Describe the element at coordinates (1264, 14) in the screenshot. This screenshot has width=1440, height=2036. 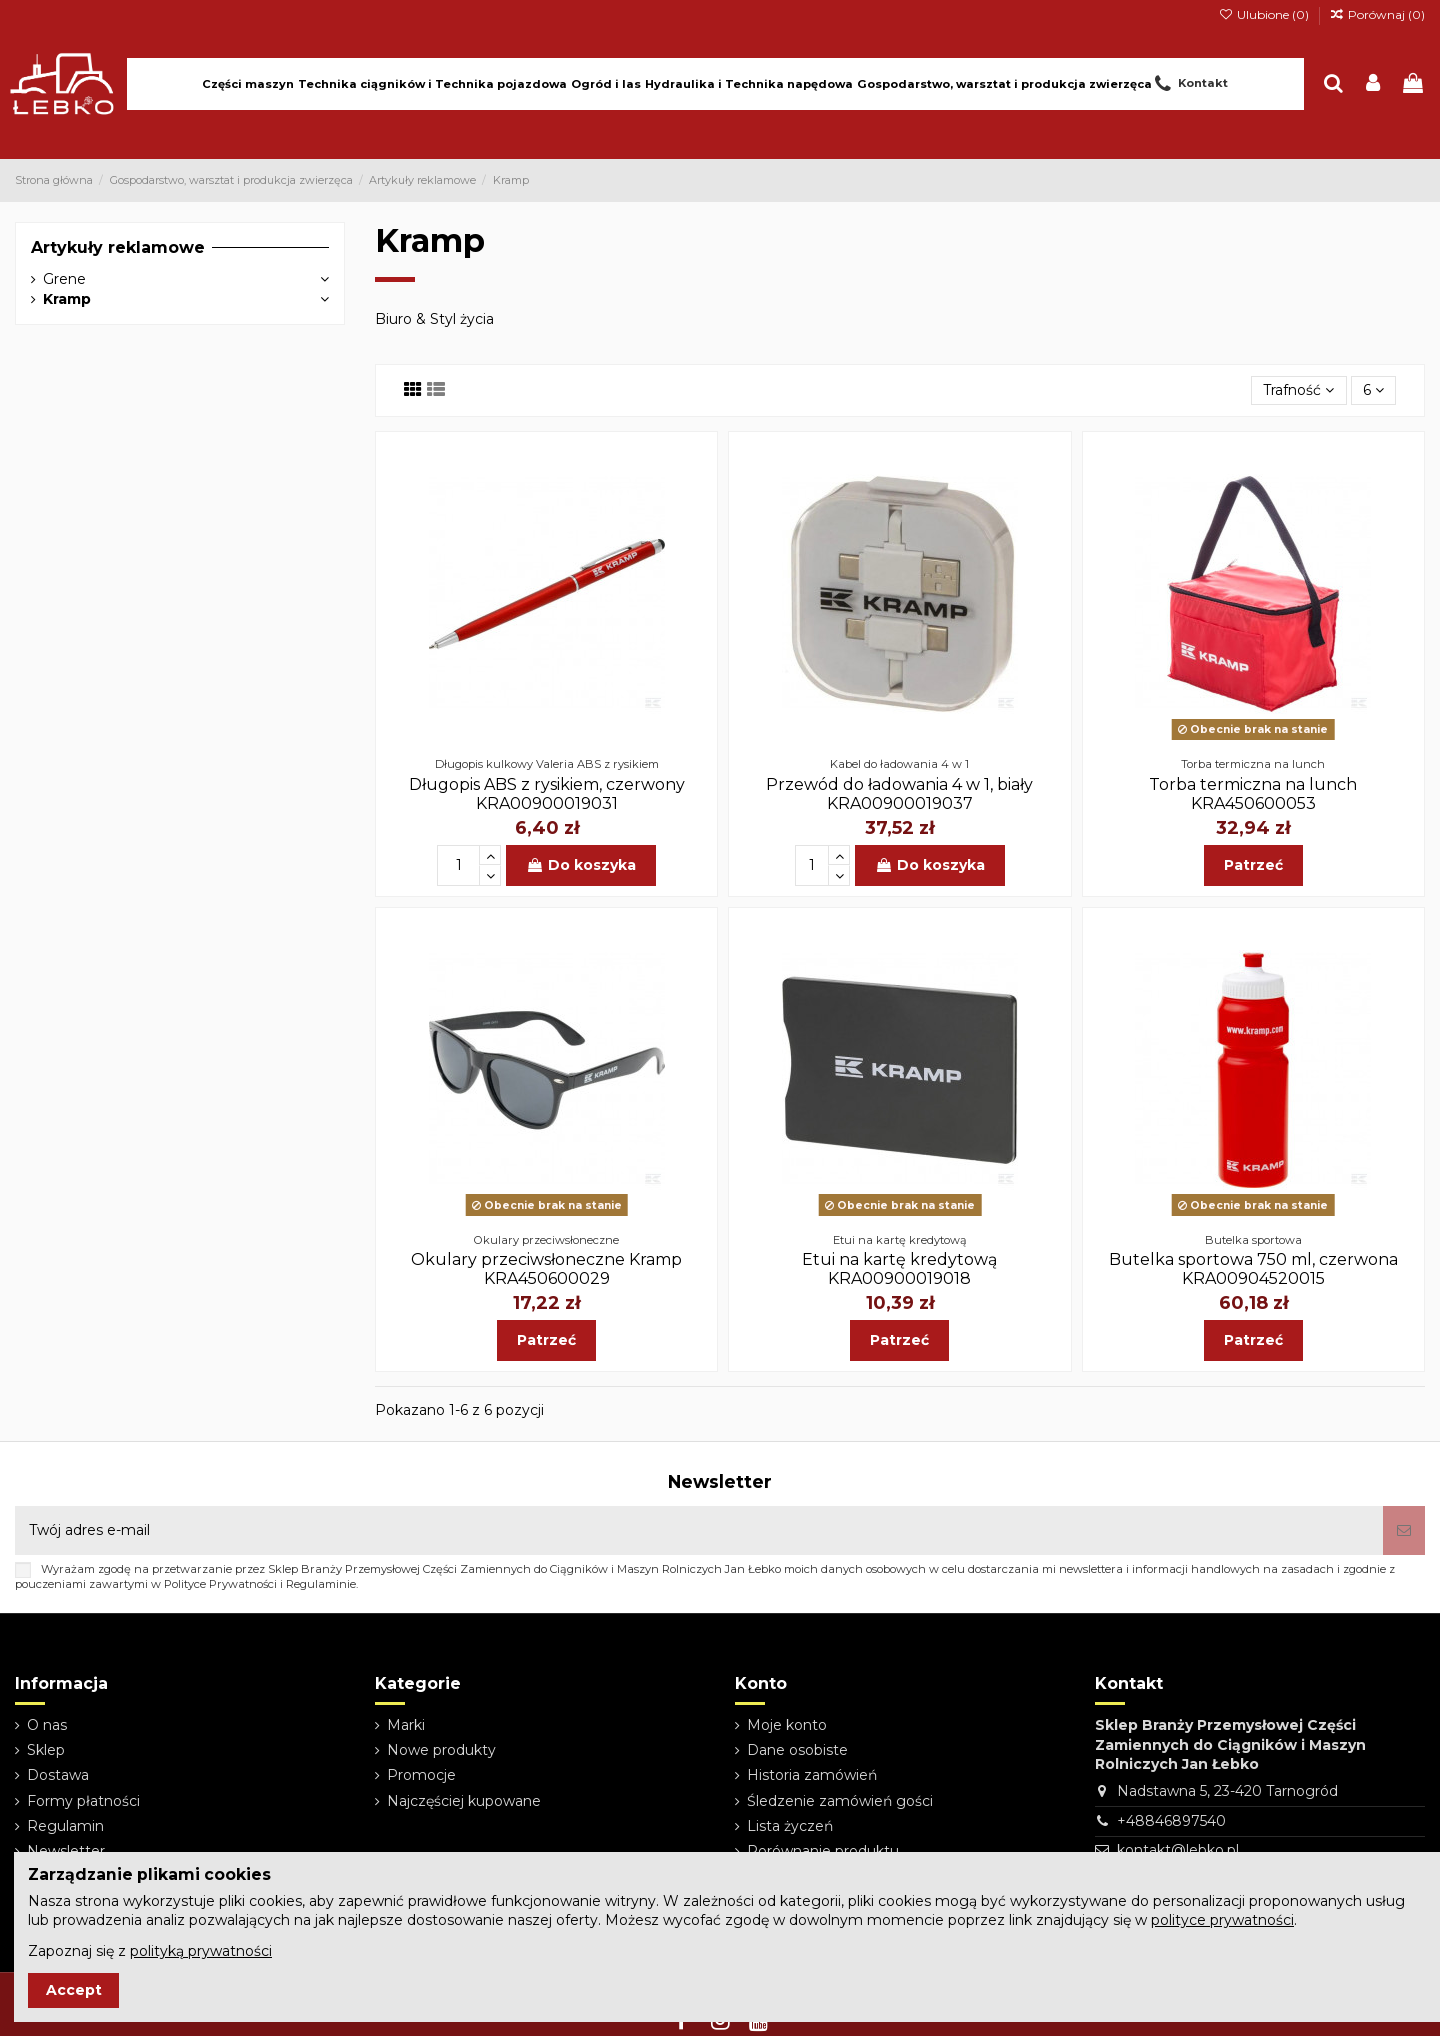
I see `Ulubione ()` at that location.